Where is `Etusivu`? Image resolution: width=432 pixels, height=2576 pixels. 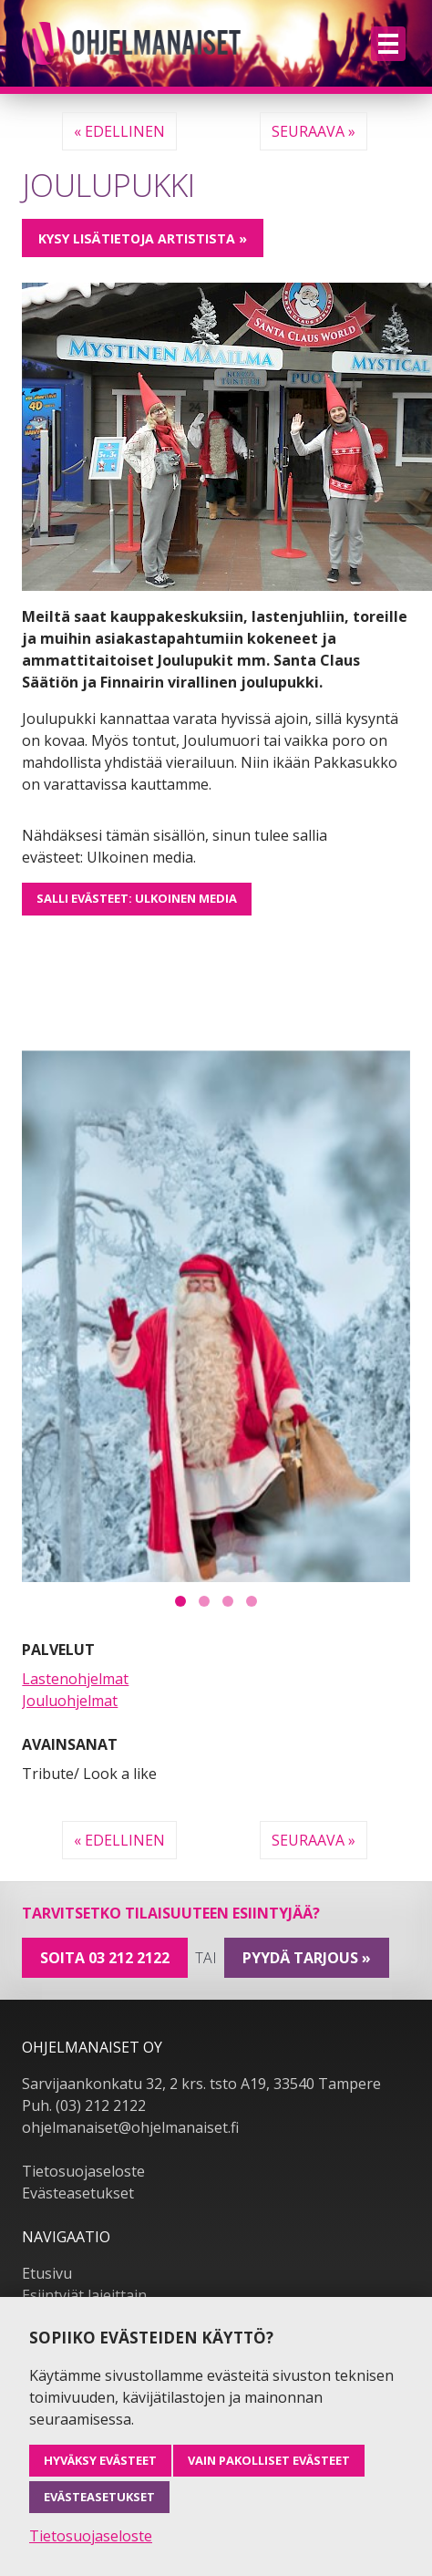
Etusivu is located at coordinates (47, 2238).